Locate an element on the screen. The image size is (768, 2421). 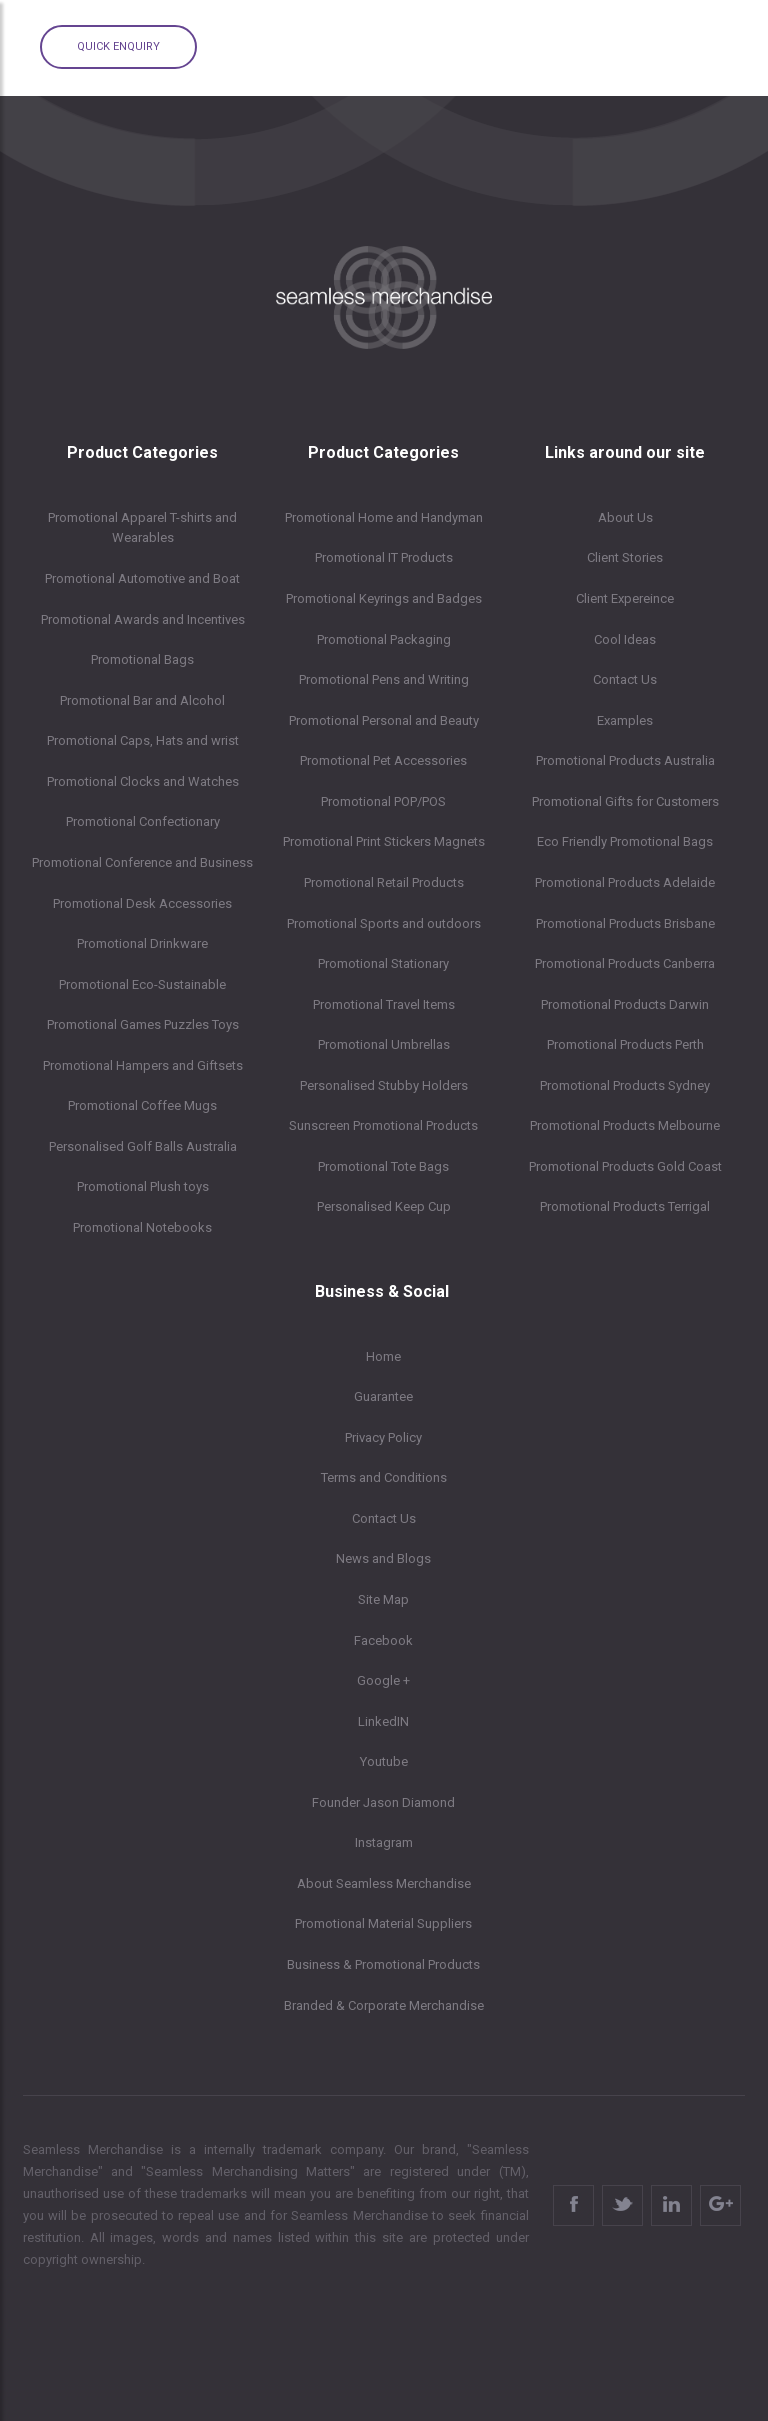
Promotional Products Melbourne is located at coordinates (625, 1125).